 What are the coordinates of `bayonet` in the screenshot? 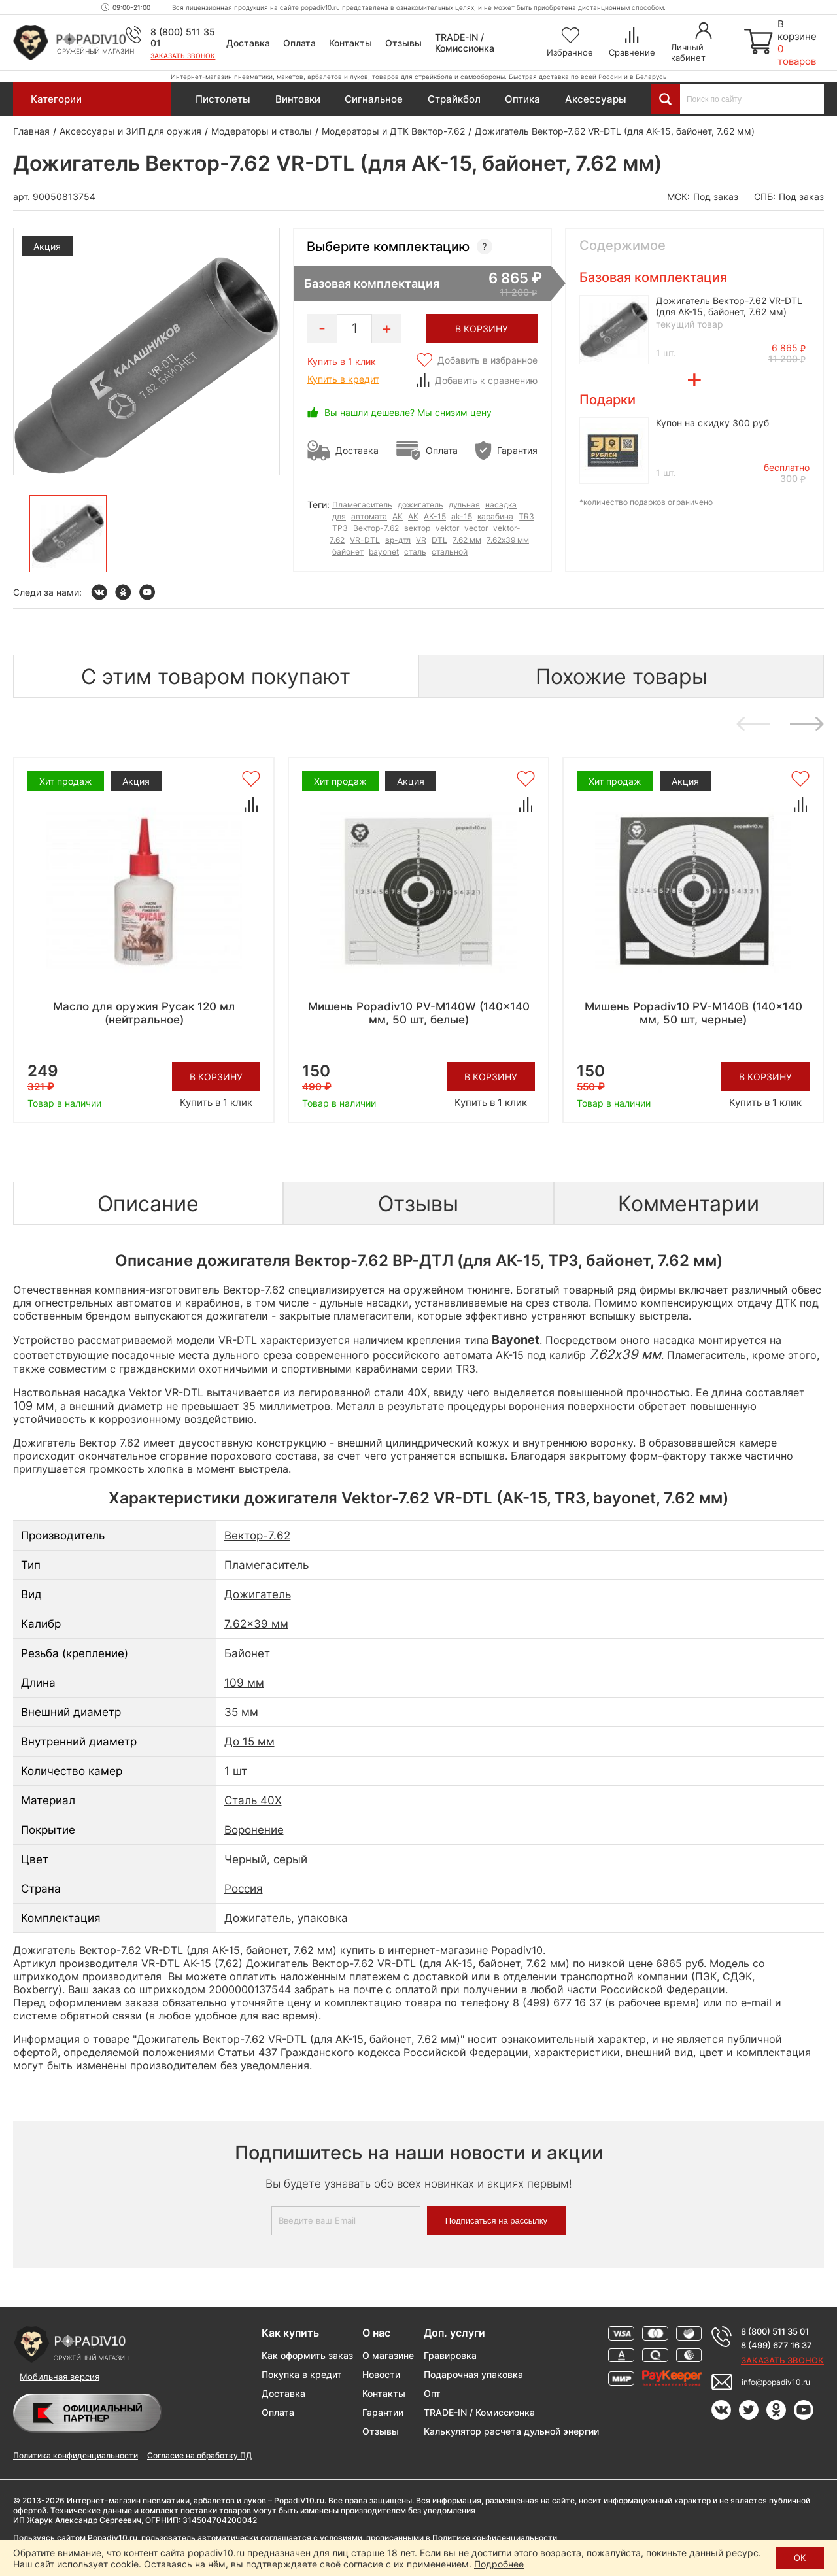 It's located at (384, 552).